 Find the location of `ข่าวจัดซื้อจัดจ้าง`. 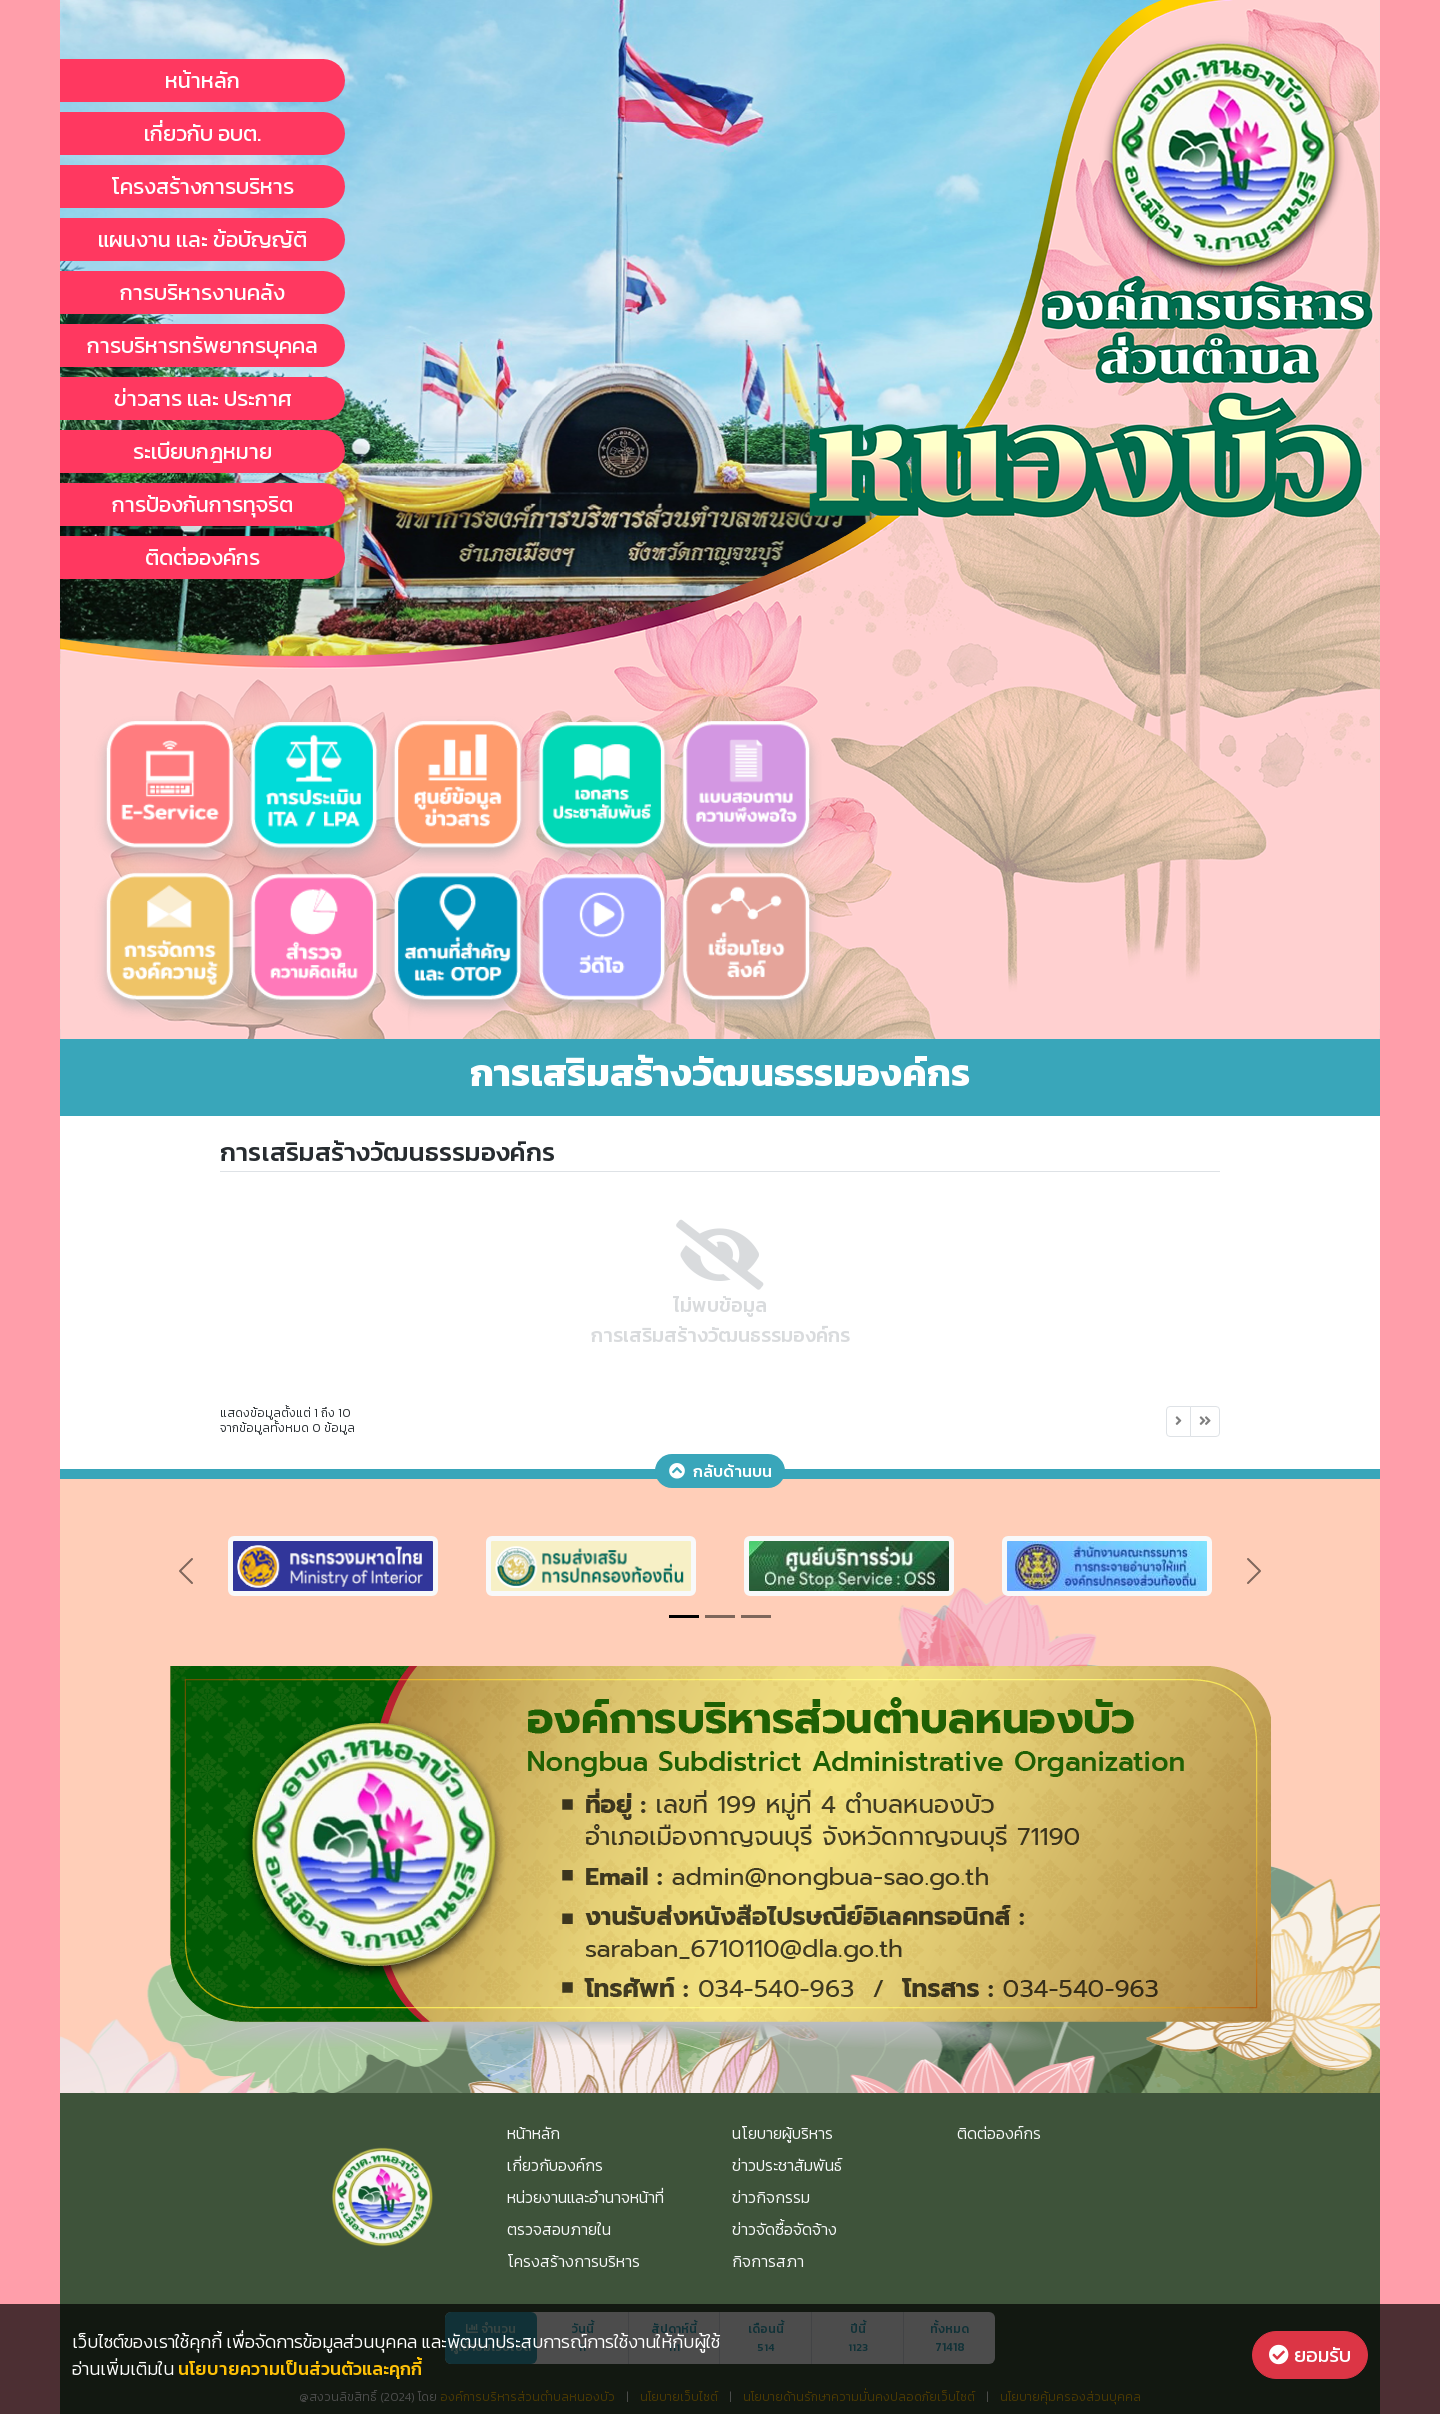

ข่าวจัดซื้อจัดจ้าง is located at coordinates (784, 2229).